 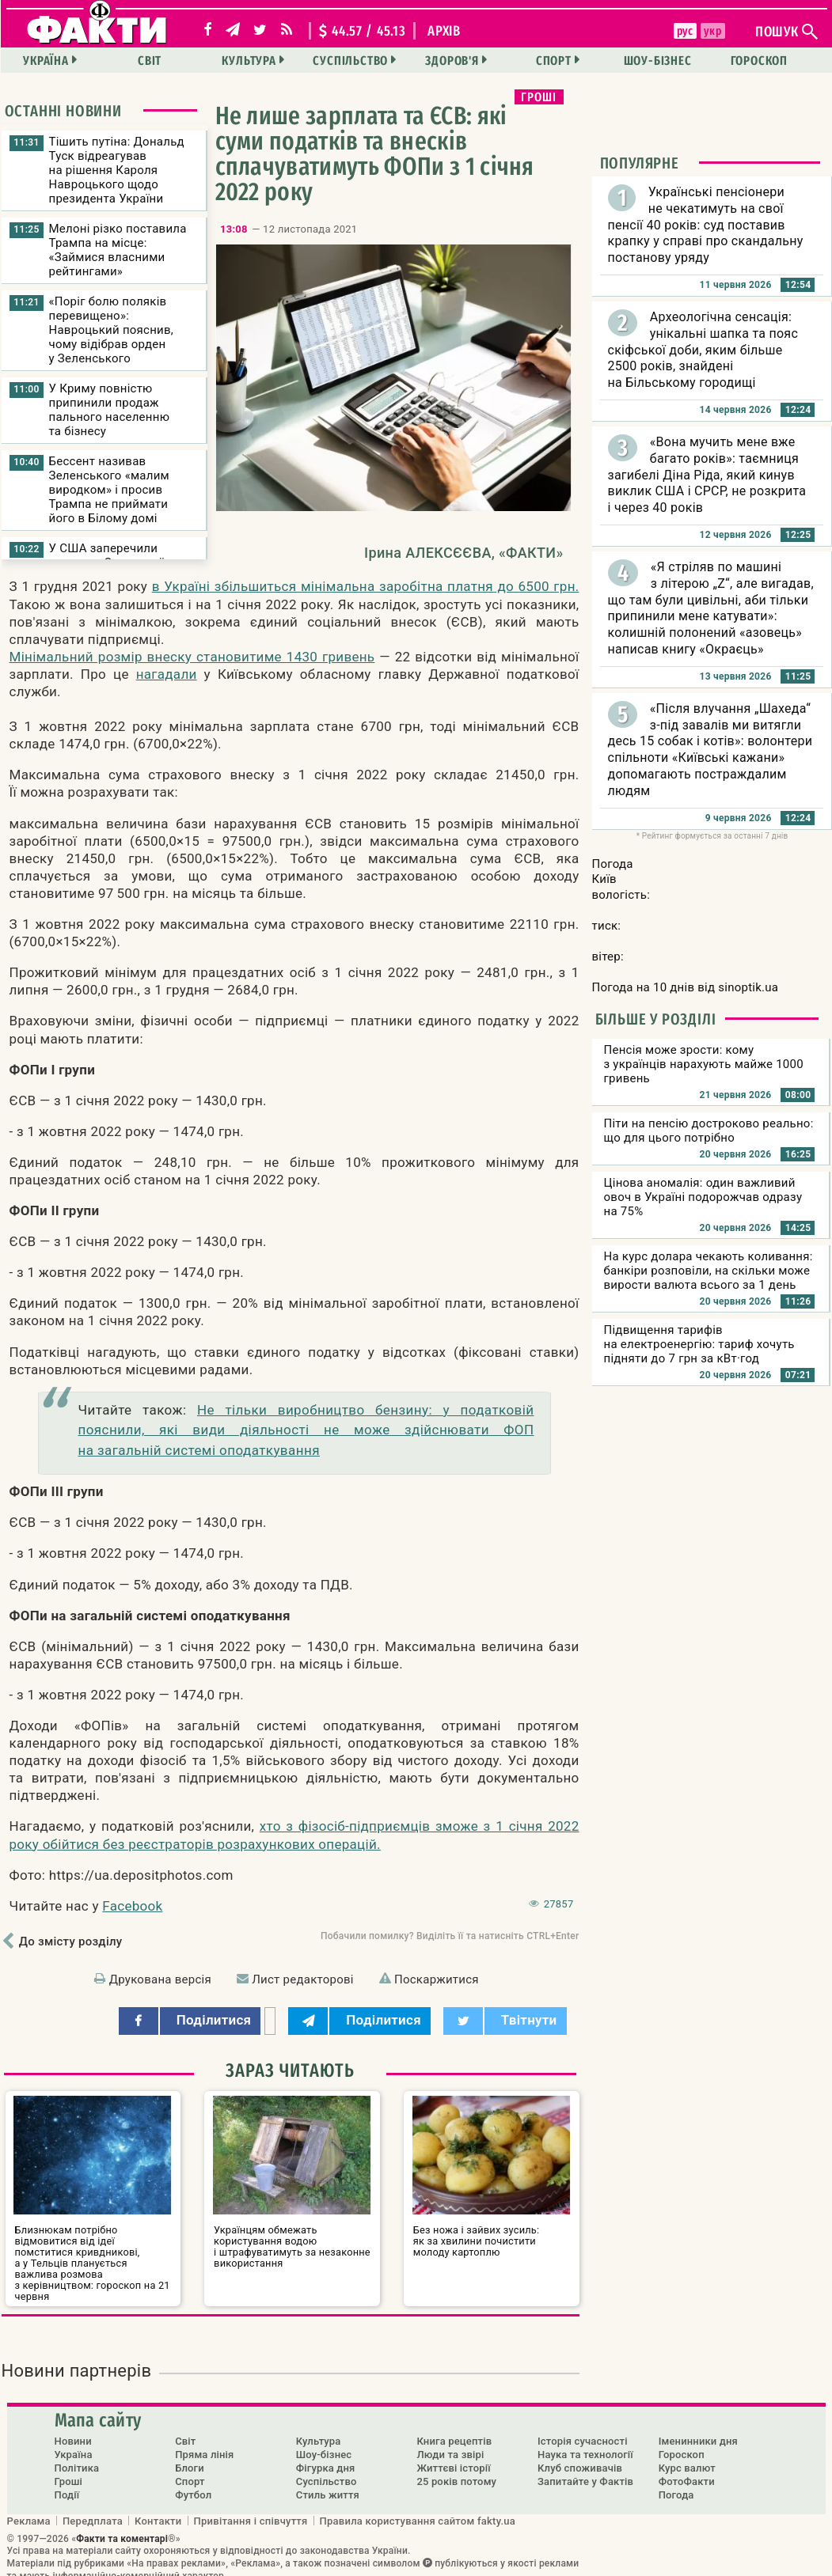 I want to click on Фігурка дня, so click(x=325, y=2457).